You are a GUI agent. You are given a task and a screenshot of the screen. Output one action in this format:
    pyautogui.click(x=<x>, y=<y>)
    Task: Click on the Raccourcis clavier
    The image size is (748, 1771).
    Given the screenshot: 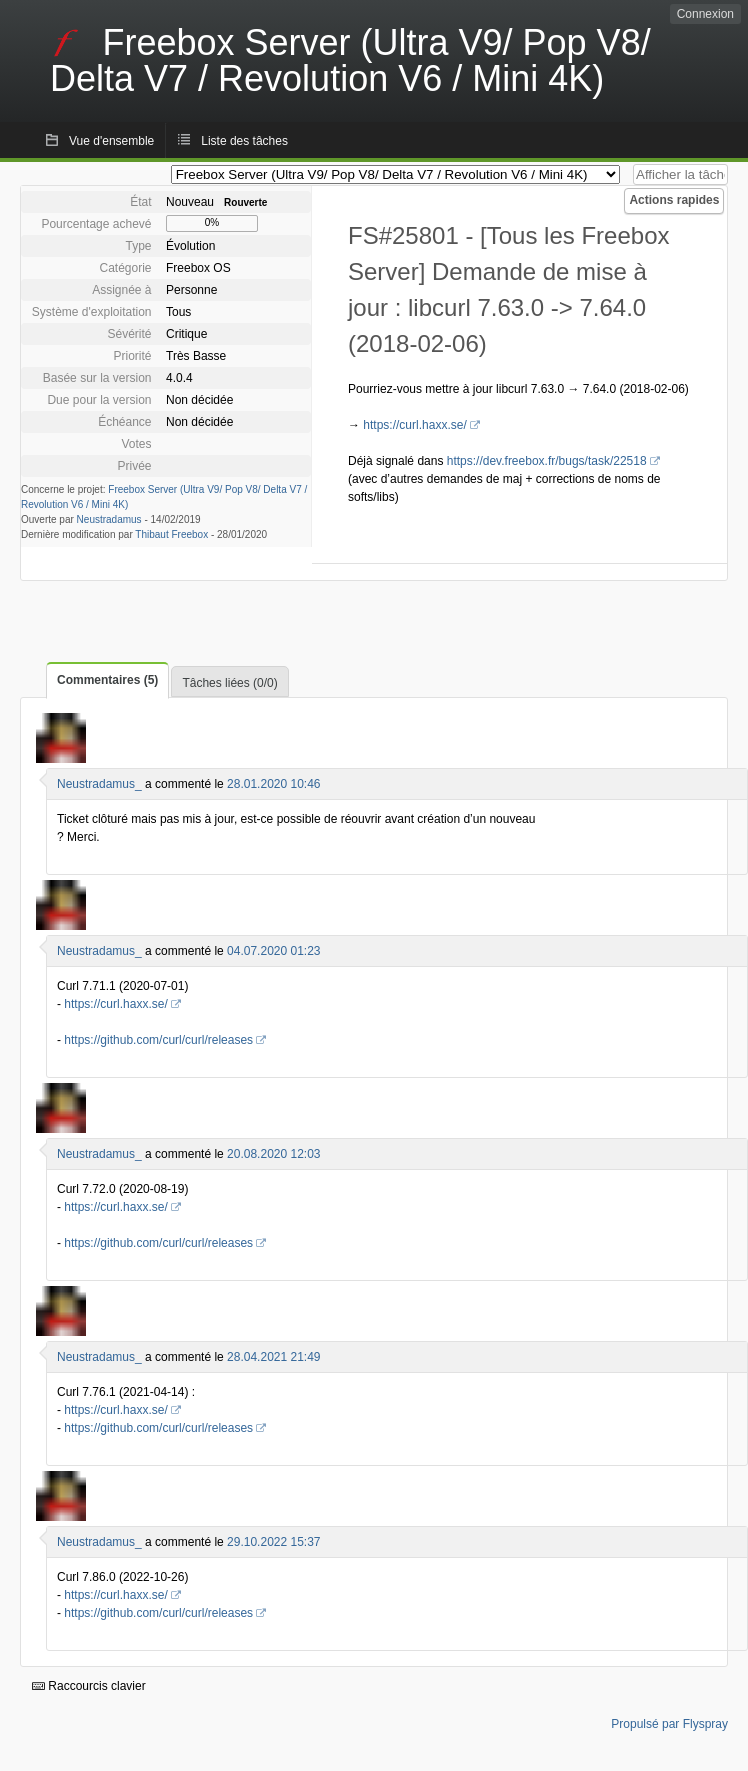 What is the action you would take?
    pyautogui.click(x=89, y=1686)
    